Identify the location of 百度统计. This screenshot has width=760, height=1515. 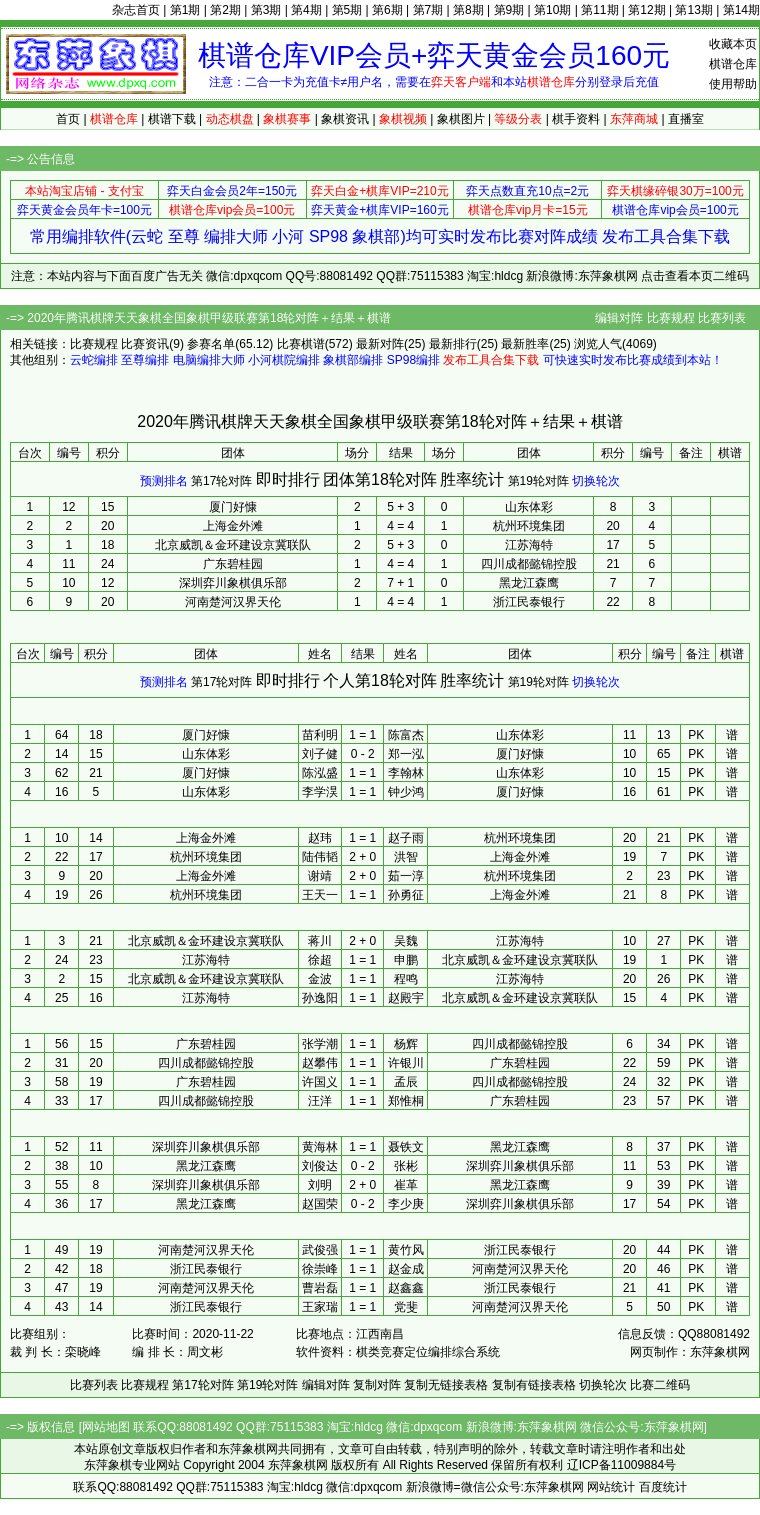
(663, 1487).